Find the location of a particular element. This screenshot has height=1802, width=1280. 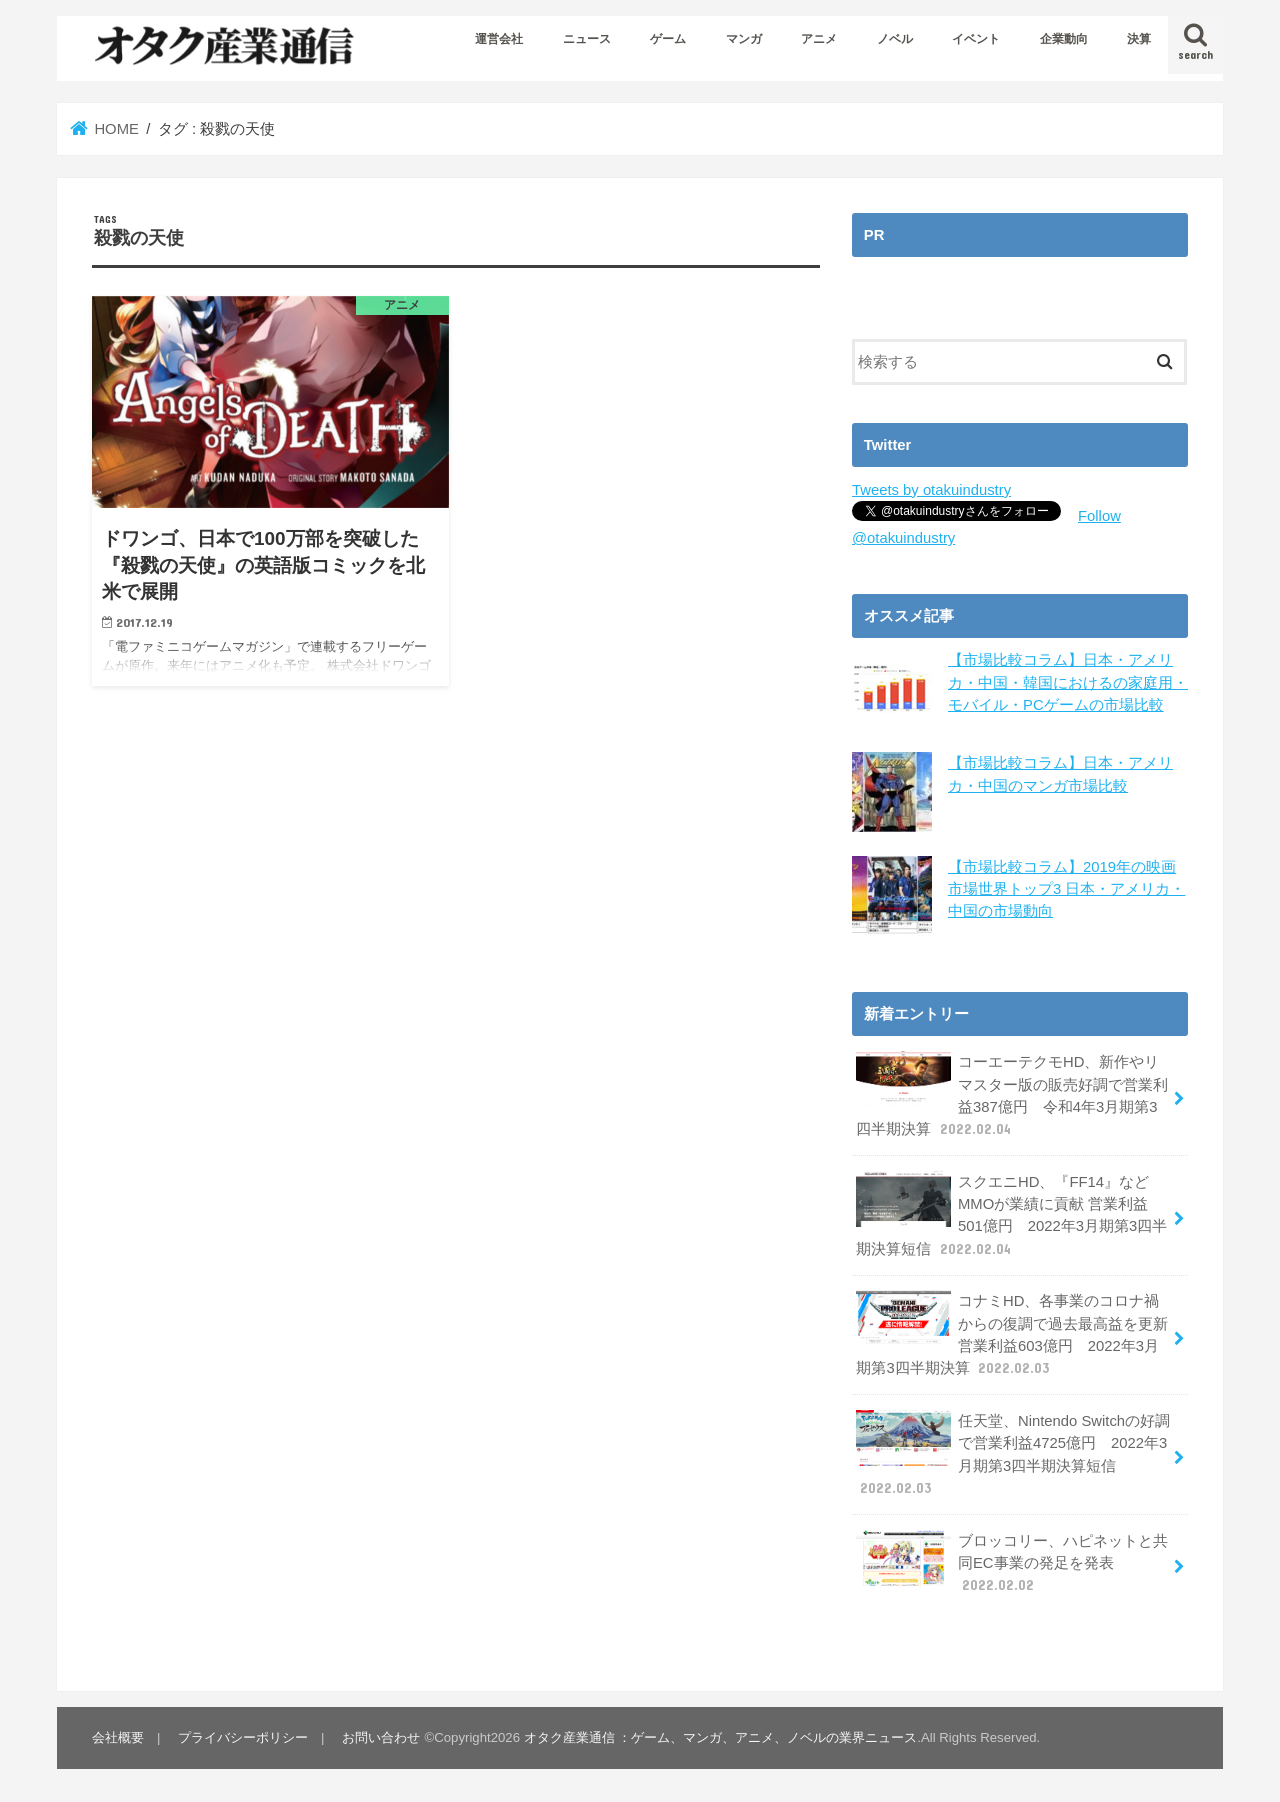

オタク産業通信 ：ゲーム、マンガ、アニメ、ノベルの業界ニュース is located at coordinates (721, 1737).